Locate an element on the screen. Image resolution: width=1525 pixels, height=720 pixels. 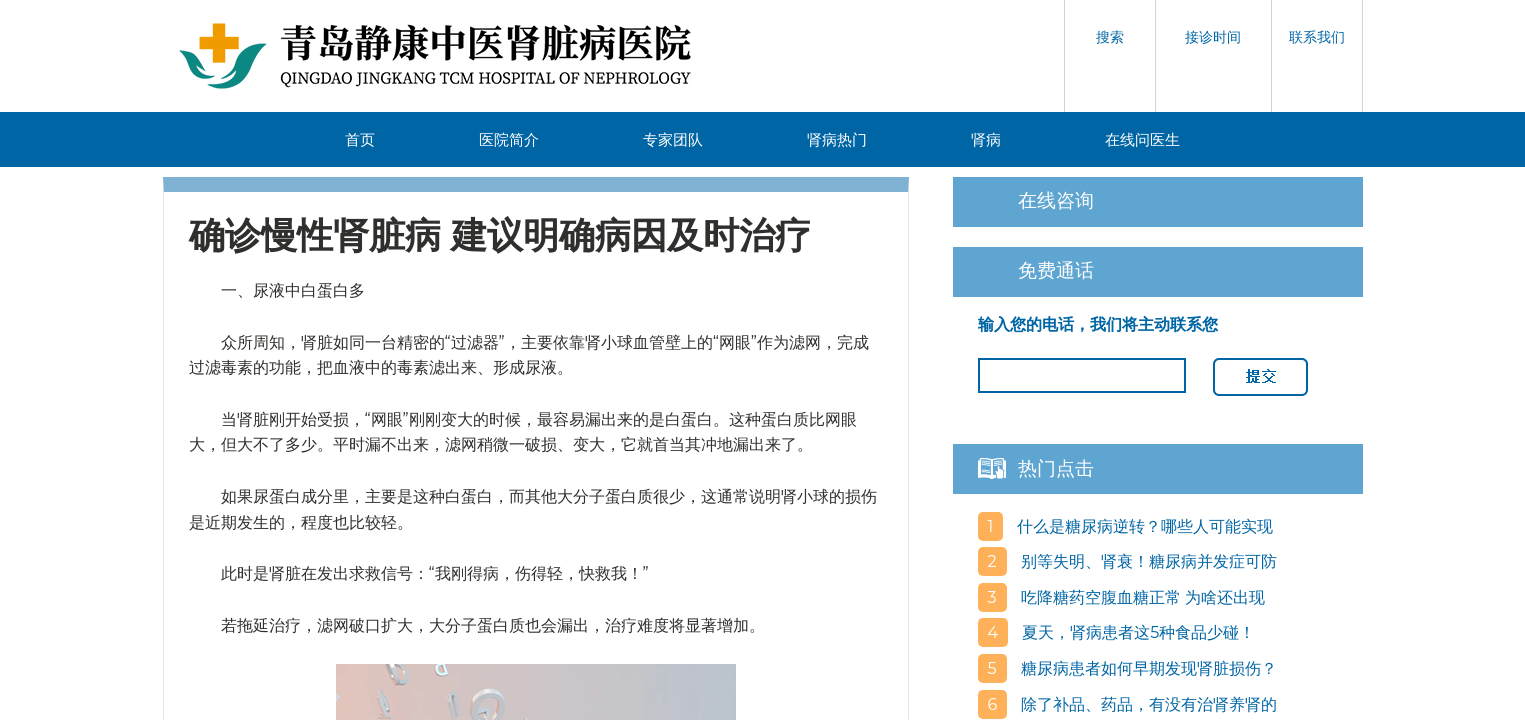
专家团队 is located at coordinates (673, 139).